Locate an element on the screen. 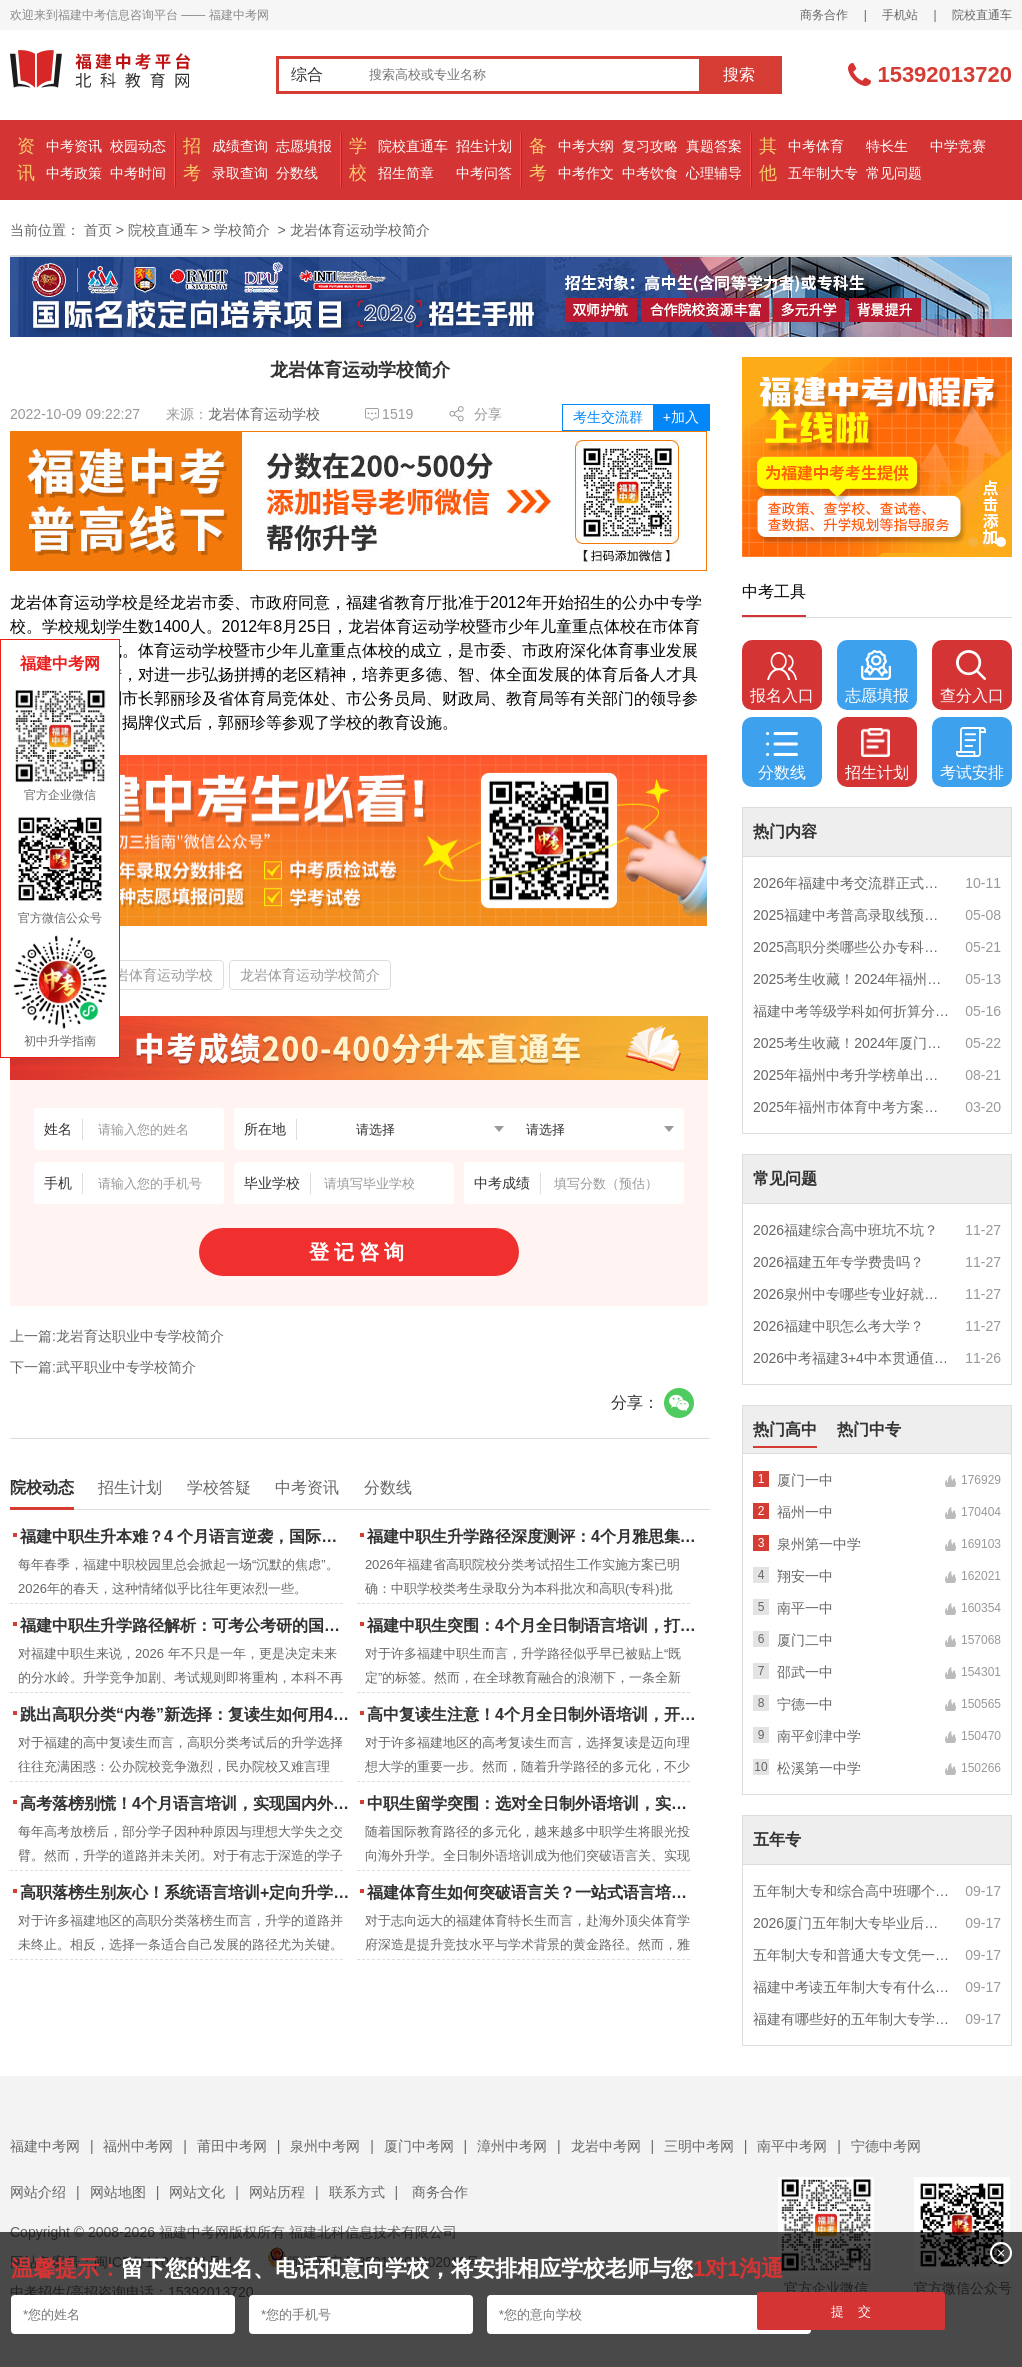 This screenshot has width=1022, height=2367. 五年专 is located at coordinates (777, 1839).